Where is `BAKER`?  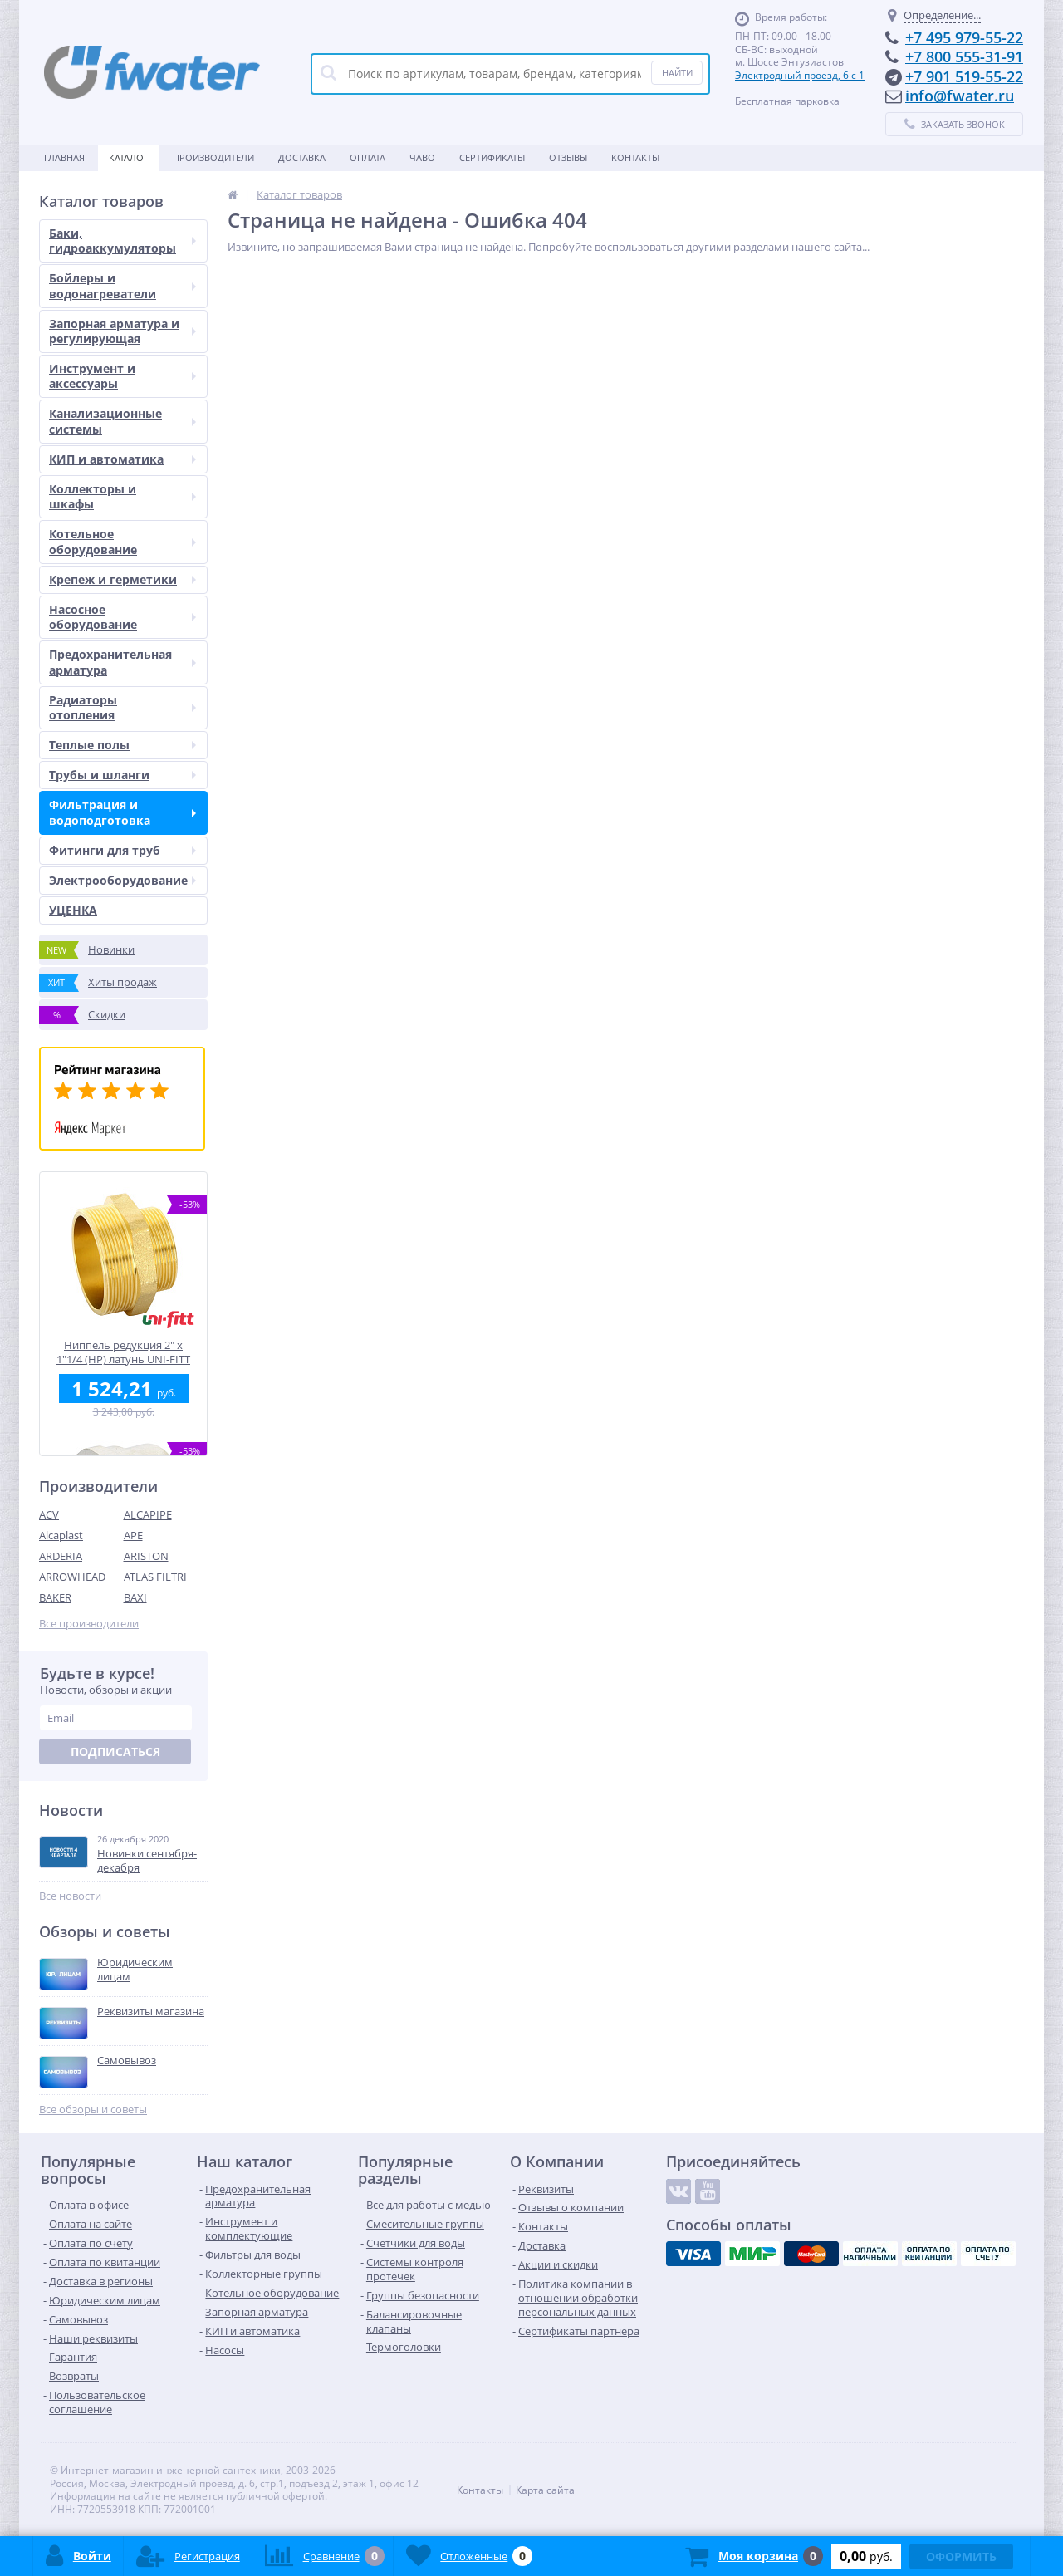
BAKER is located at coordinates (55, 1597).